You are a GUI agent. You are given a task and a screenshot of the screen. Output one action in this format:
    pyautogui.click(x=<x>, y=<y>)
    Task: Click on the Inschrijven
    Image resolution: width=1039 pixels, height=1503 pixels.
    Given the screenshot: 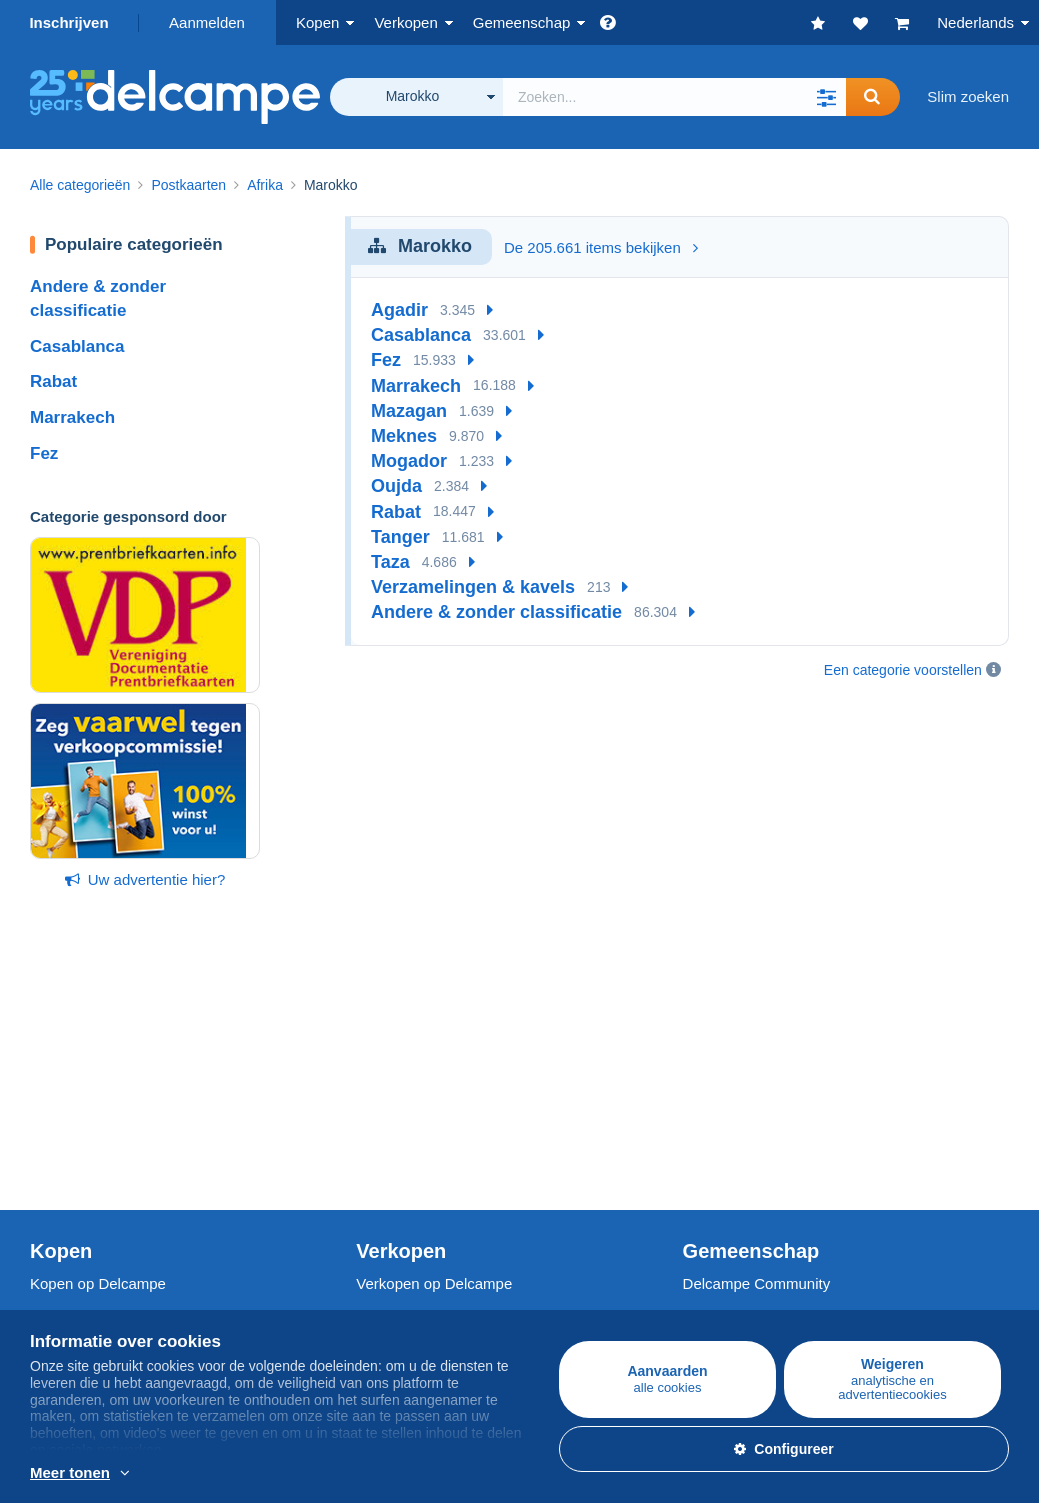 What is the action you would take?
    pyautogui.click(x=68, y=22)
    